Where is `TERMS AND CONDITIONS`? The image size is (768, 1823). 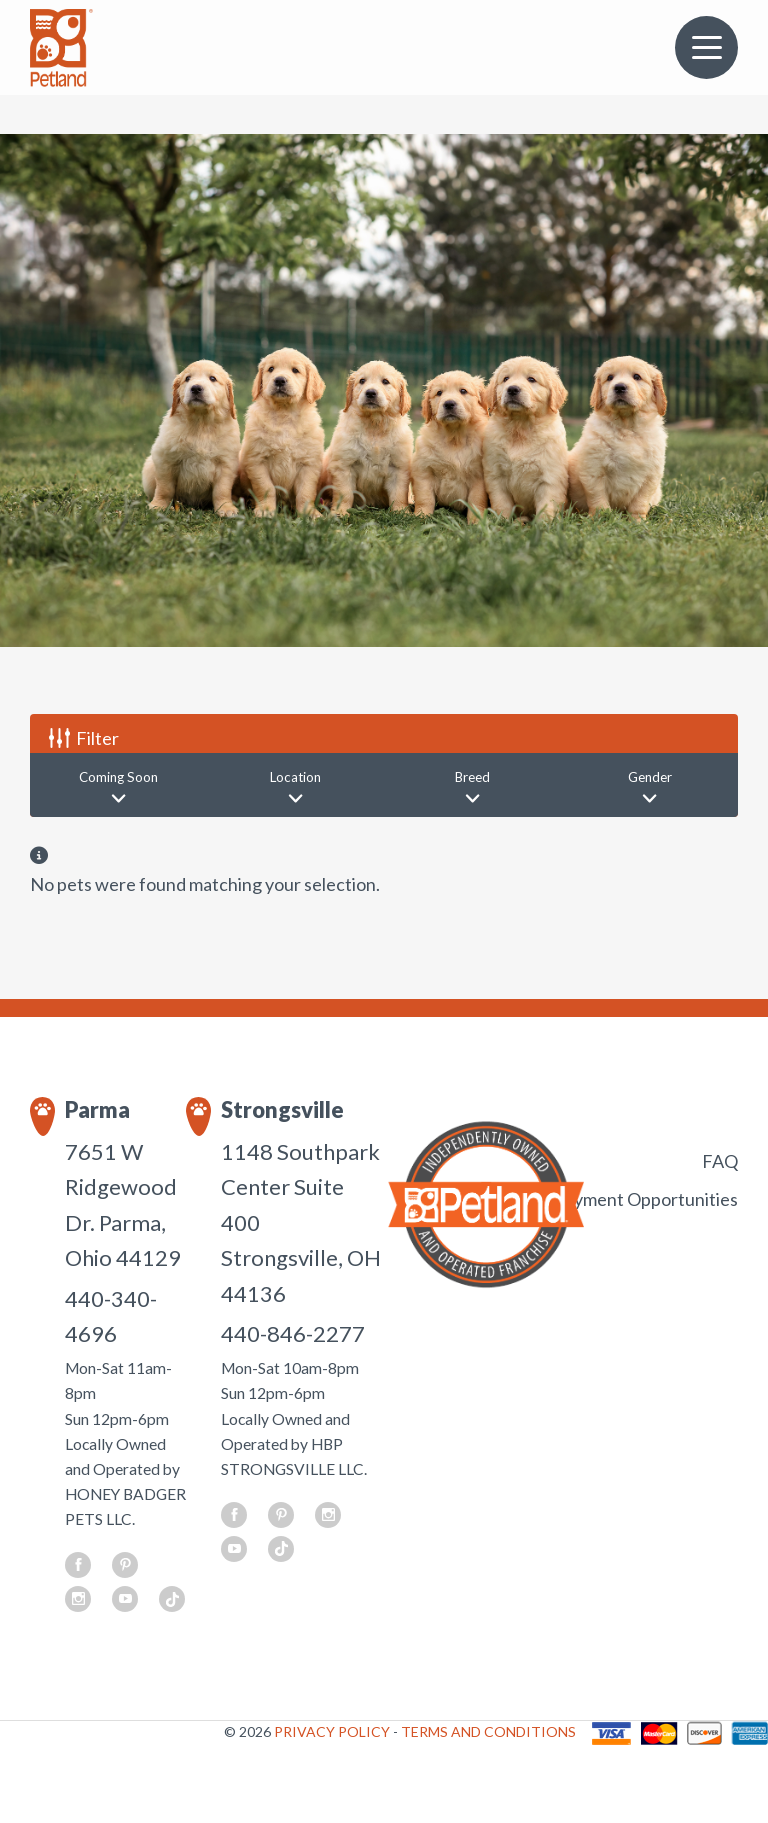 TERMS AND CONDITIONS is located at coordinates (488, 1731).